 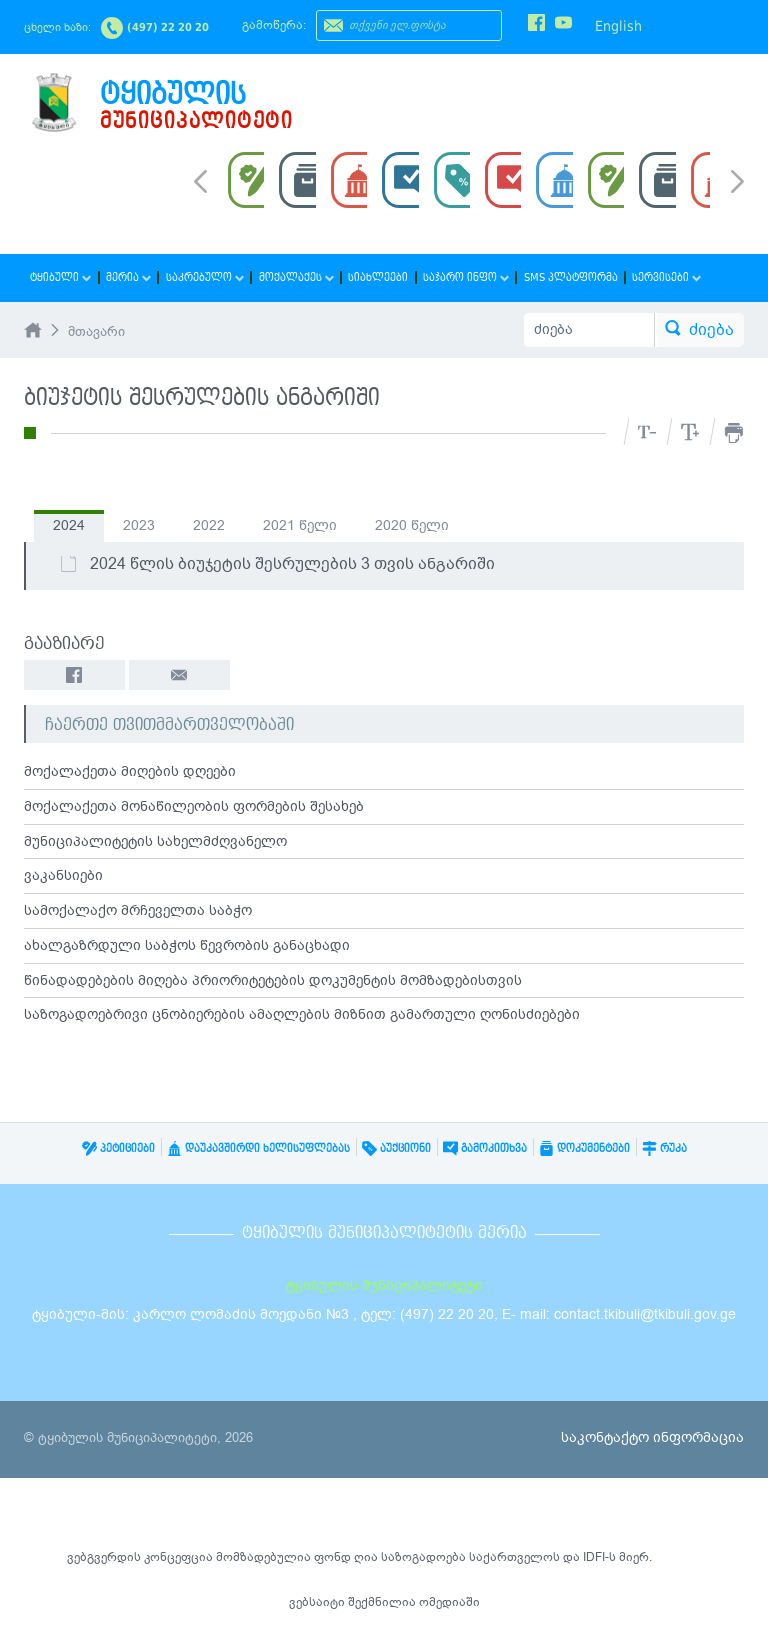 I want to click on SMS პლატფორმა, so click(x=566, y=277).